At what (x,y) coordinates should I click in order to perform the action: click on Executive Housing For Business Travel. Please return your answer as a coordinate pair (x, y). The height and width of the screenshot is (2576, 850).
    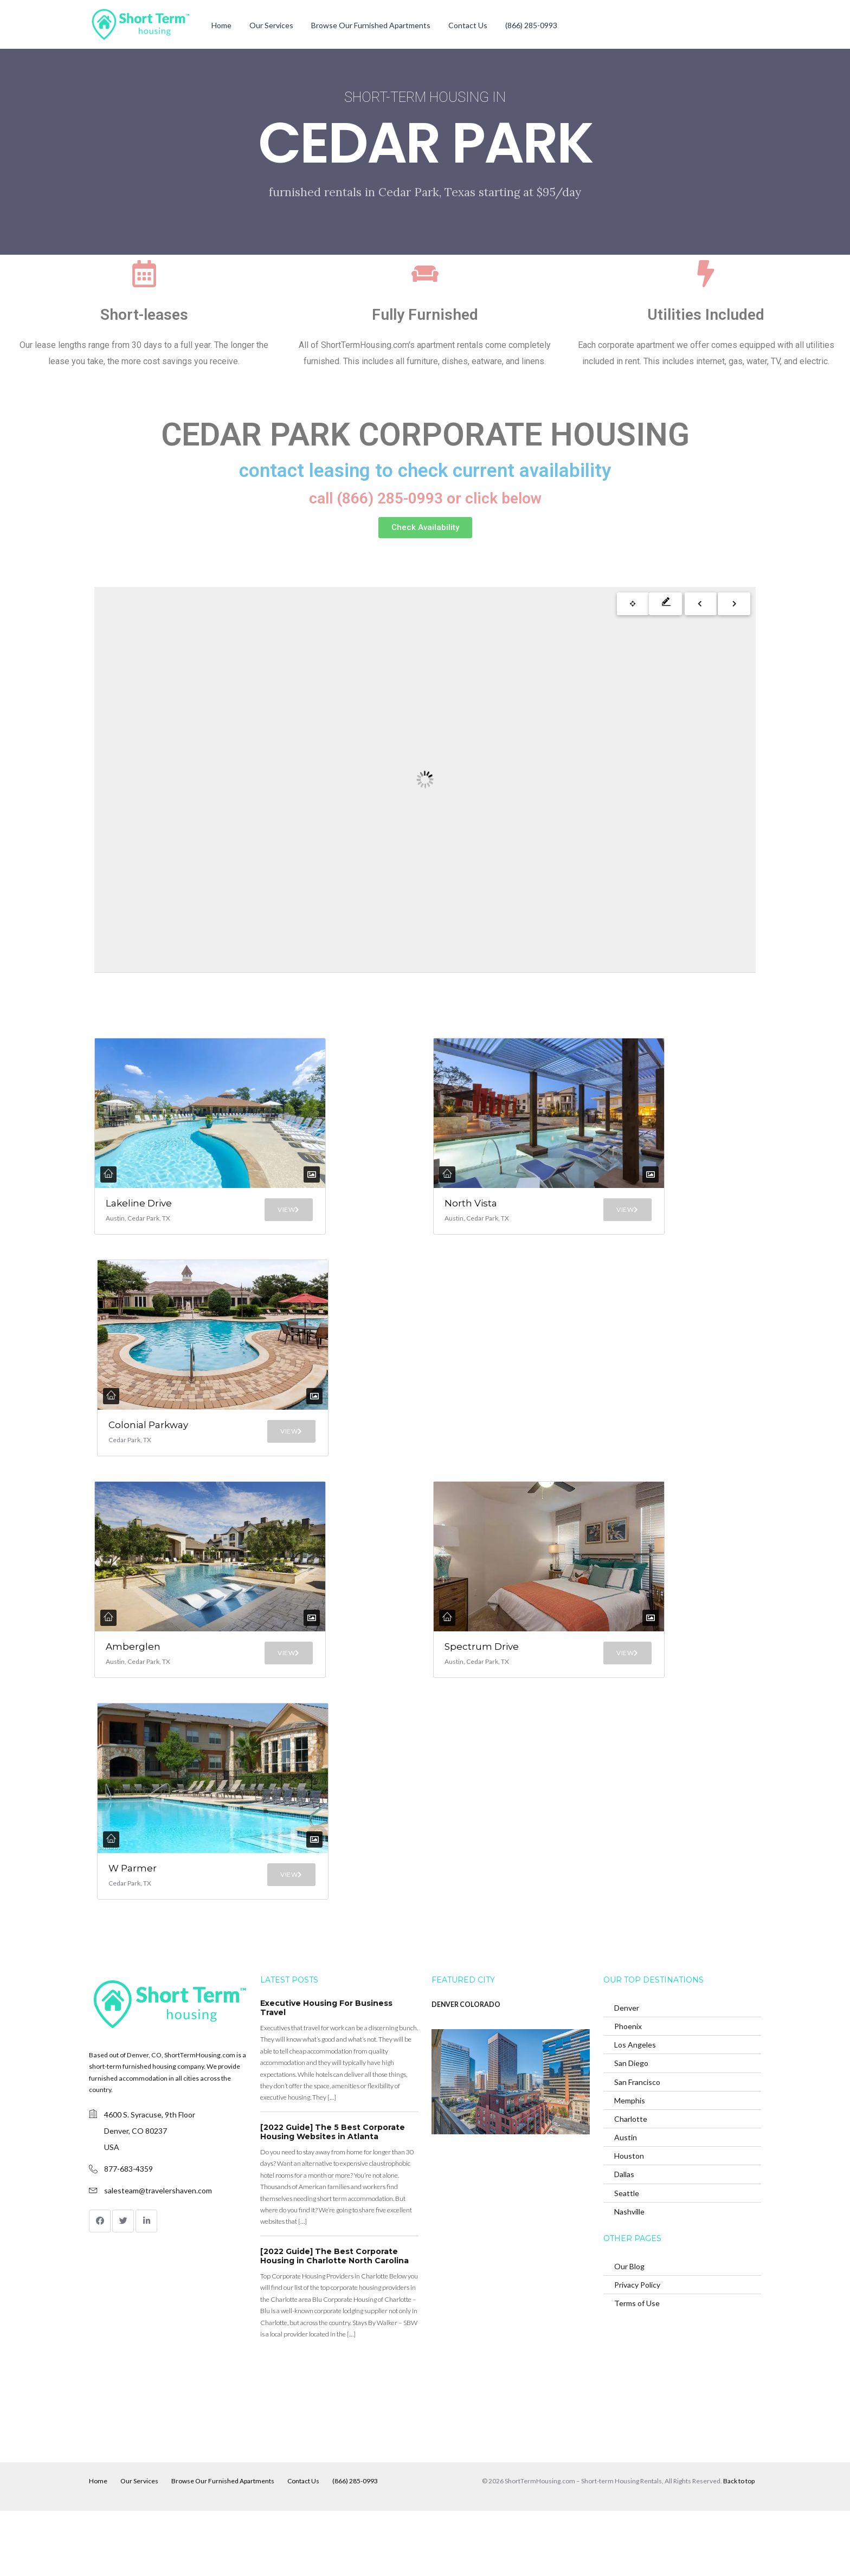
    Looking at the image, I should click on (326, 2073).